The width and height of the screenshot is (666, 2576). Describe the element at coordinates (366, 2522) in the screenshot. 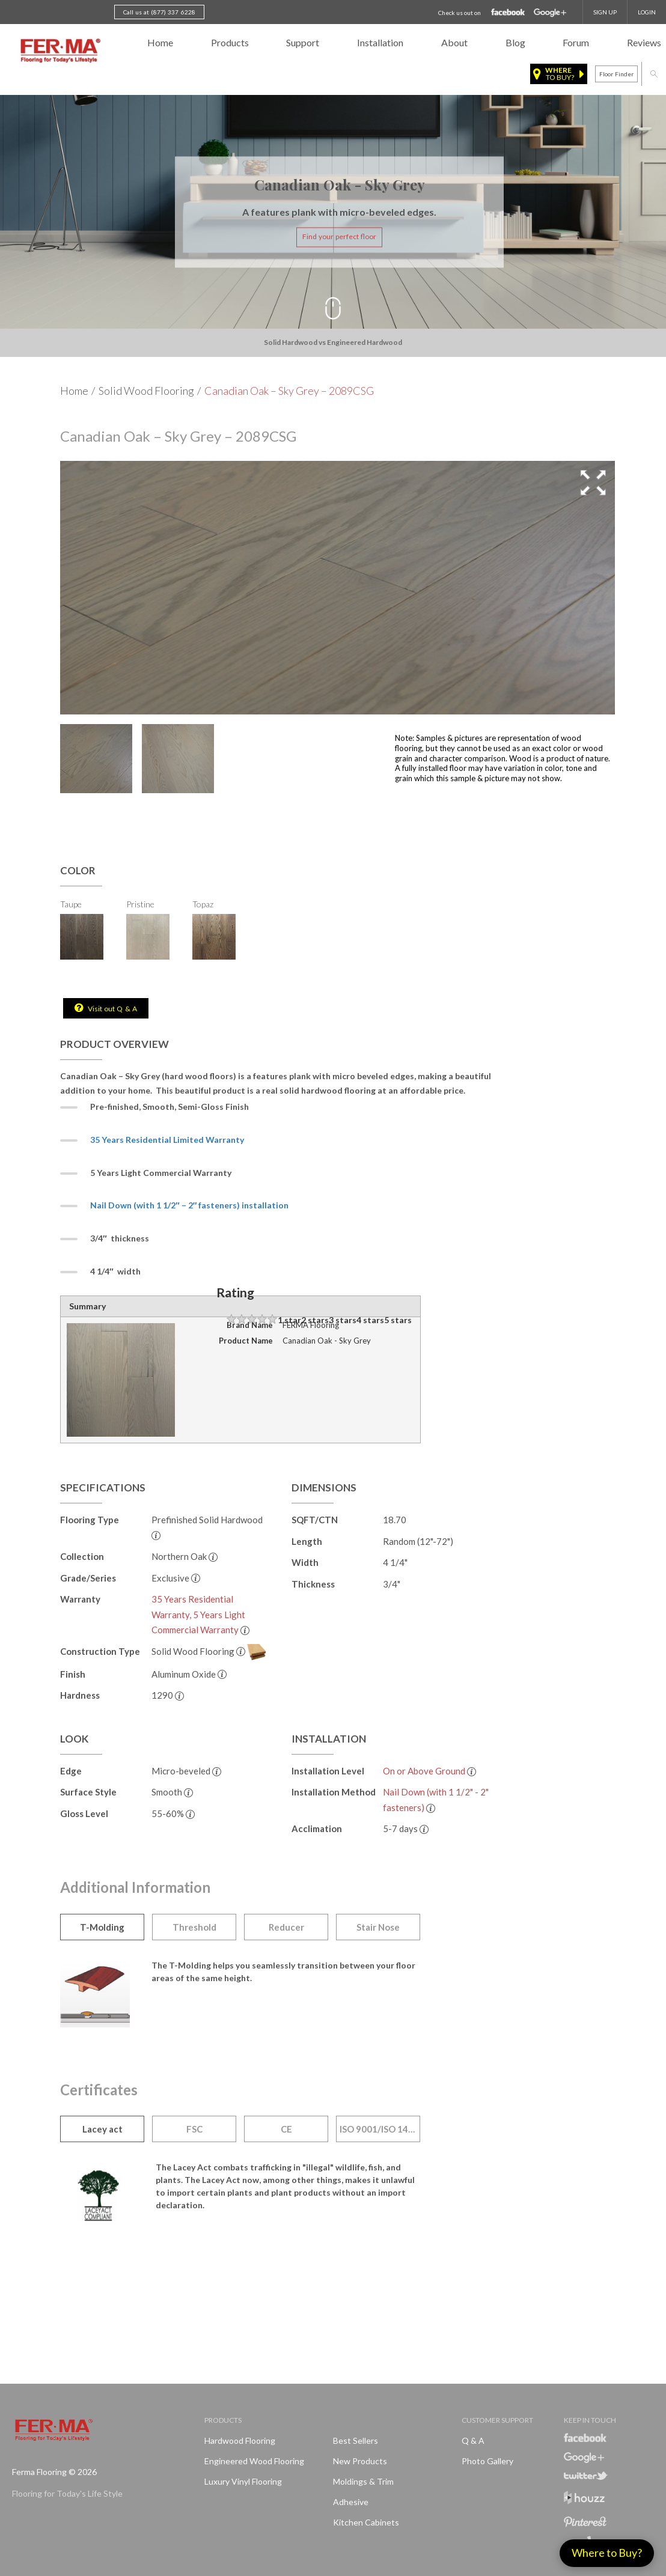

I see `Kitchen Cabinets` at that location.